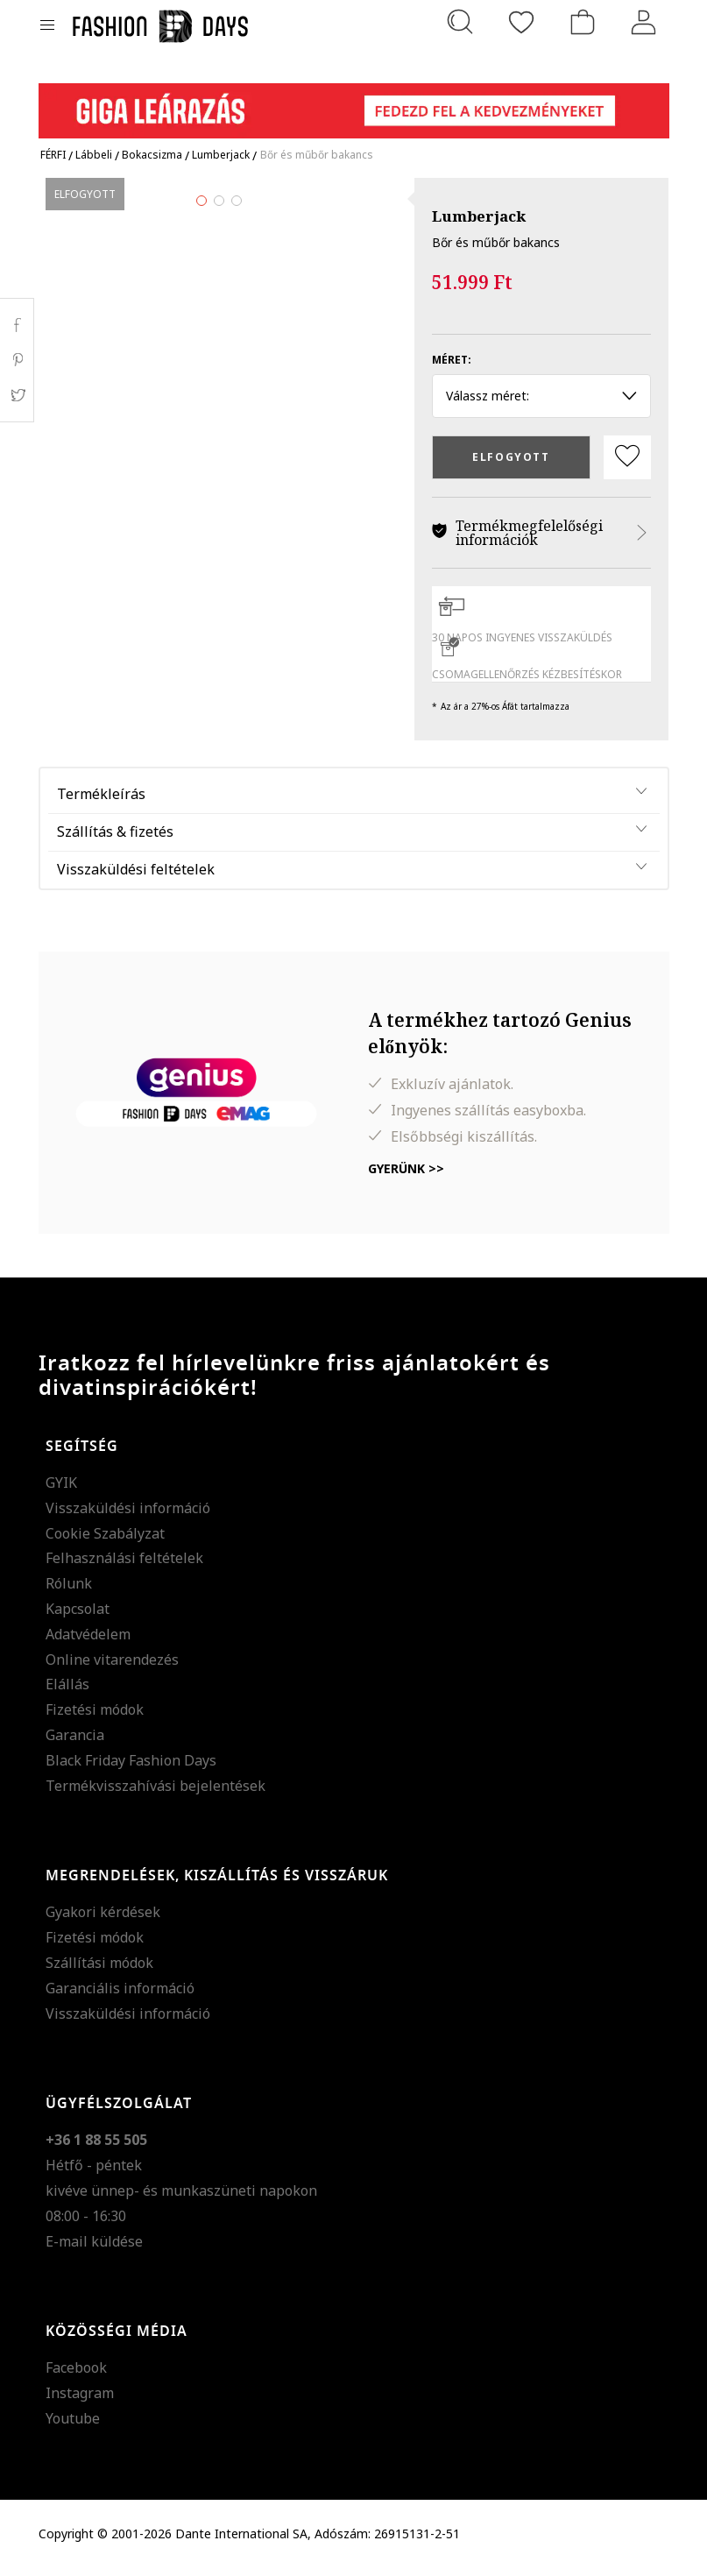 The height and width of the screenshot is (2576, 707). What do you see at coordinates (103, 1919) in the screenshot?
I see `Gyakori kérdések` at bounding box center [103, 1919].